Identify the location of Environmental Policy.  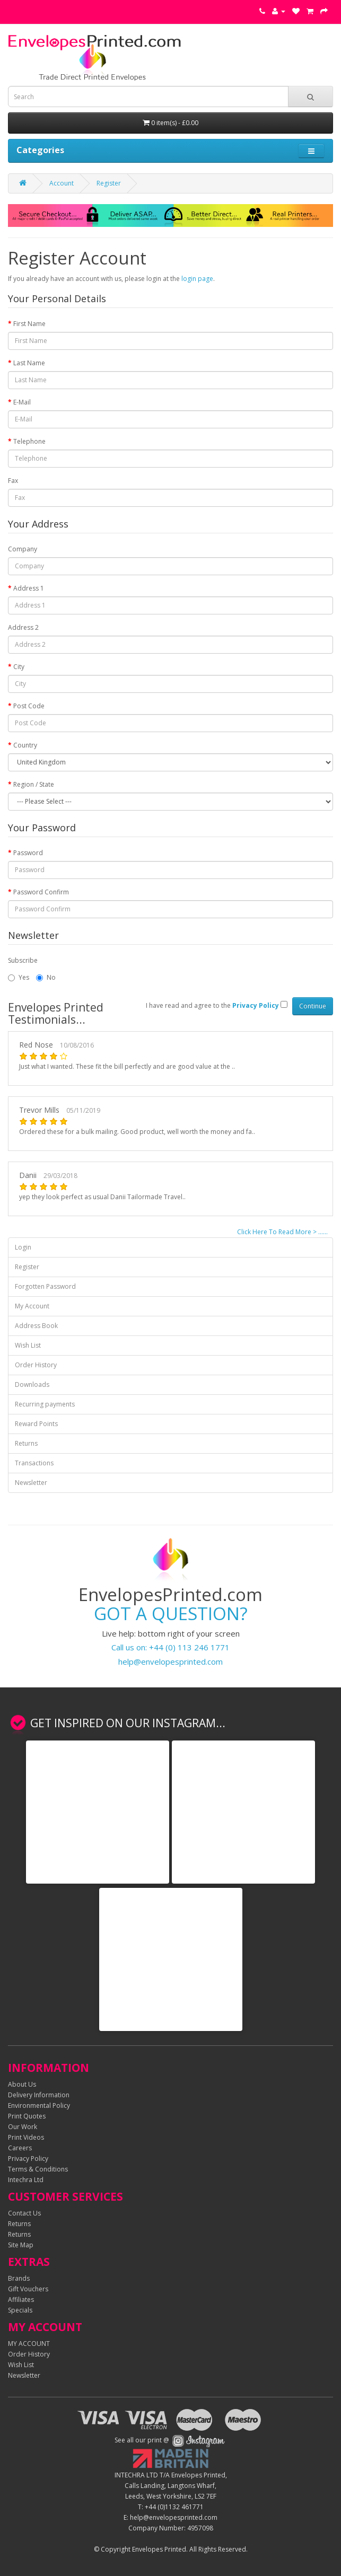
(39, 2105).